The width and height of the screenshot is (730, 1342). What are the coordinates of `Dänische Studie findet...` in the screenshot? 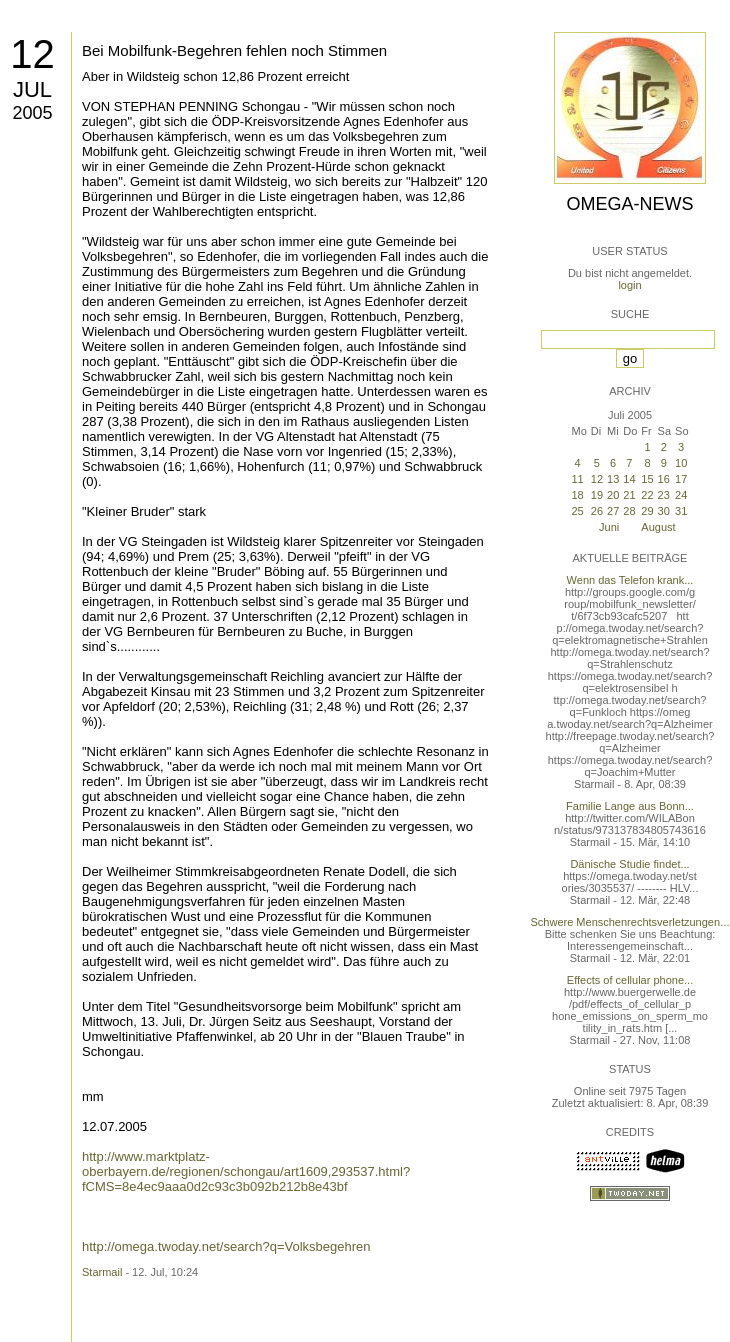 It's located at (629, 864).